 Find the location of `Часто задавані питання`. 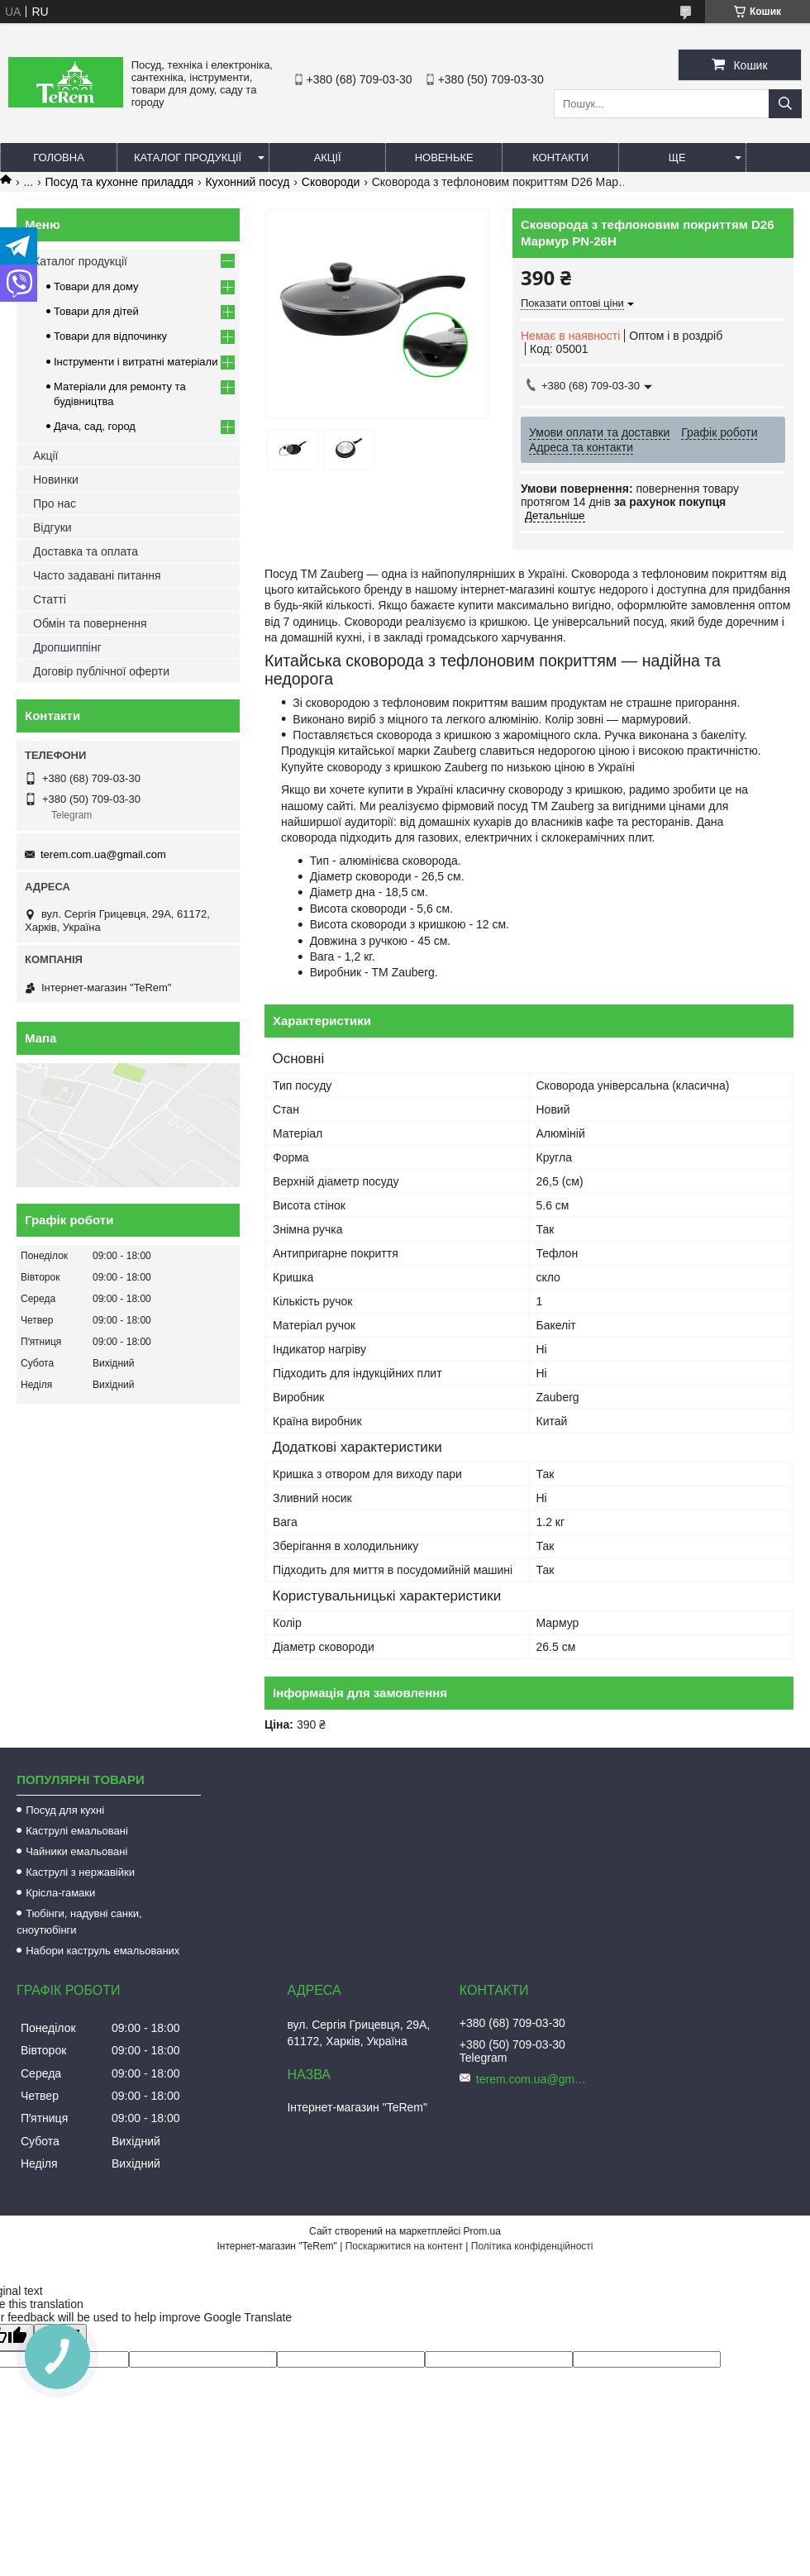

Часто задавані питання is located at coordinates (97, 575).